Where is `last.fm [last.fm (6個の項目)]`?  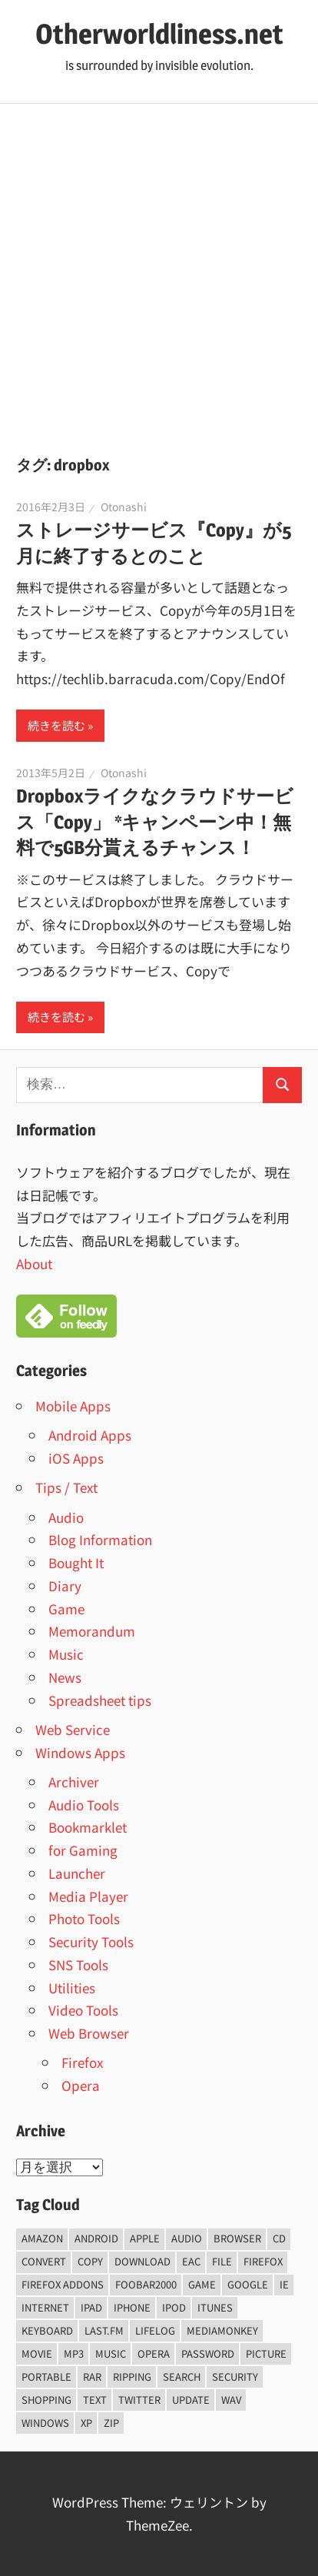 last.fm [last.fm (6個の項目)] is located at coordinates (104, 2330).